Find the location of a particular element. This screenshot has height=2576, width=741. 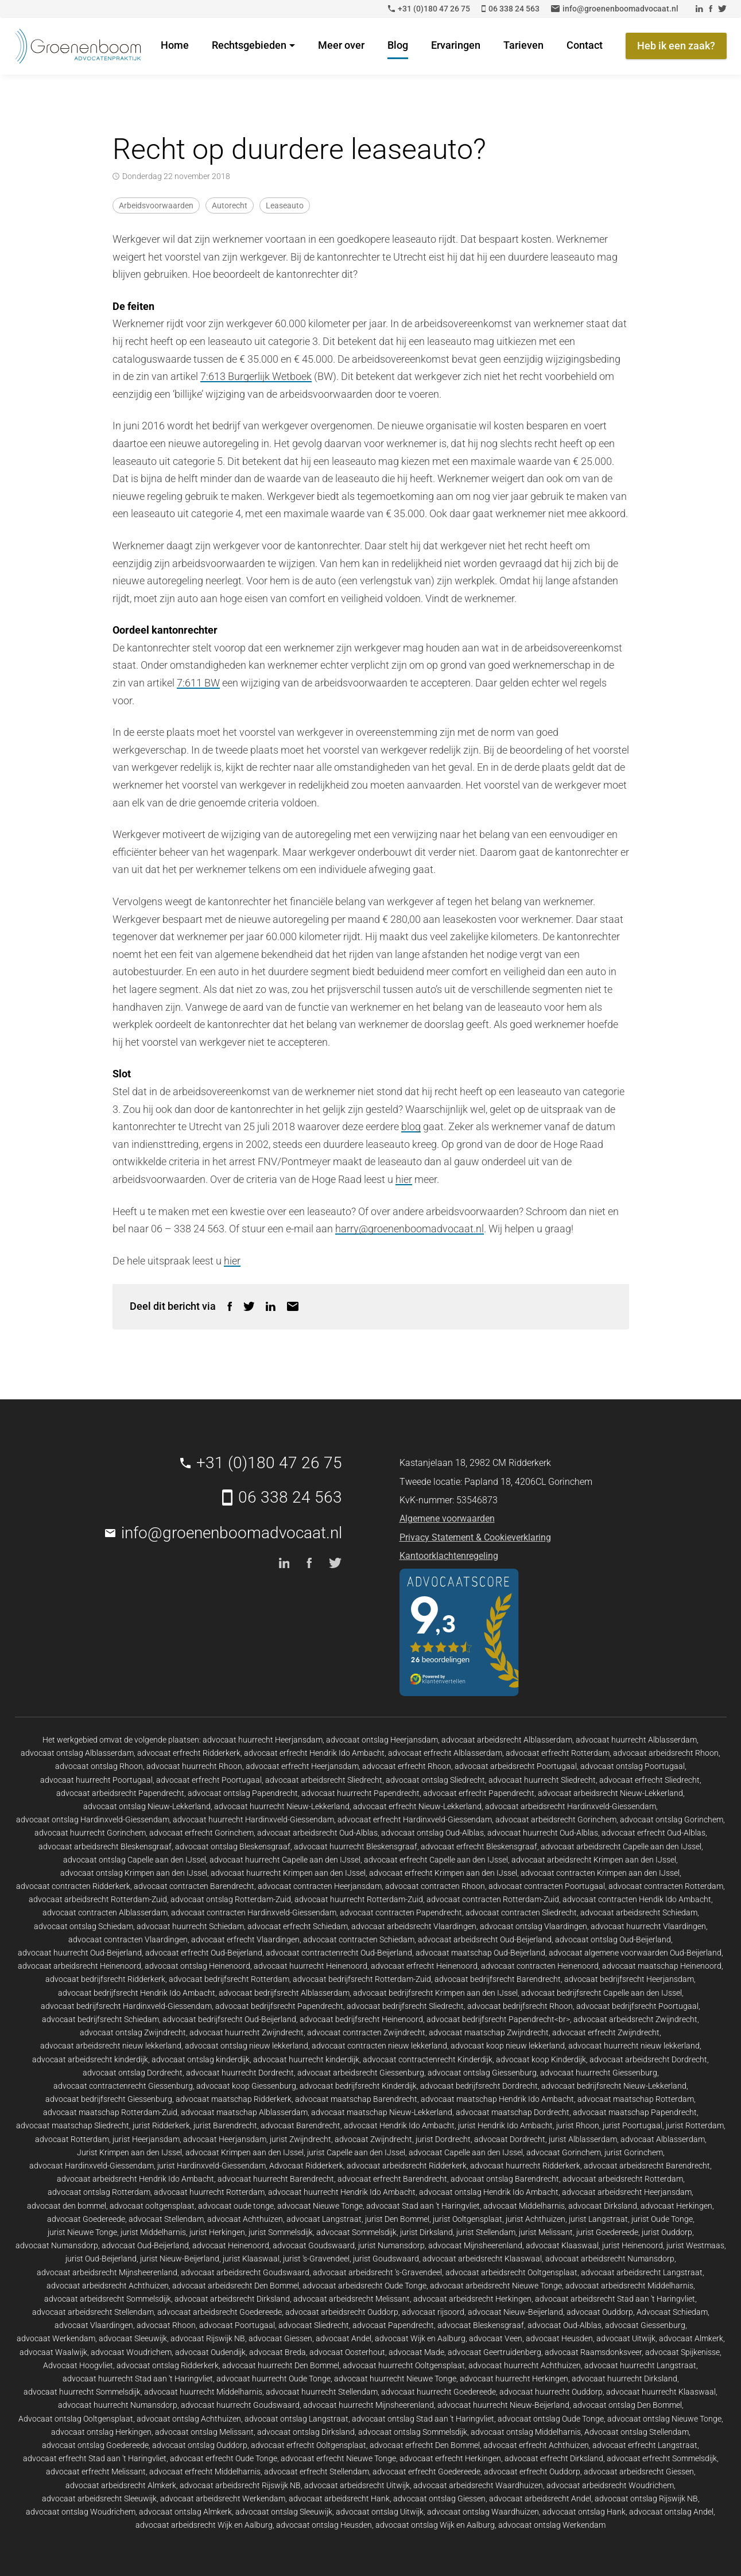

jurist Capelle aan den IJssel is located at coordinates (356, 2152).